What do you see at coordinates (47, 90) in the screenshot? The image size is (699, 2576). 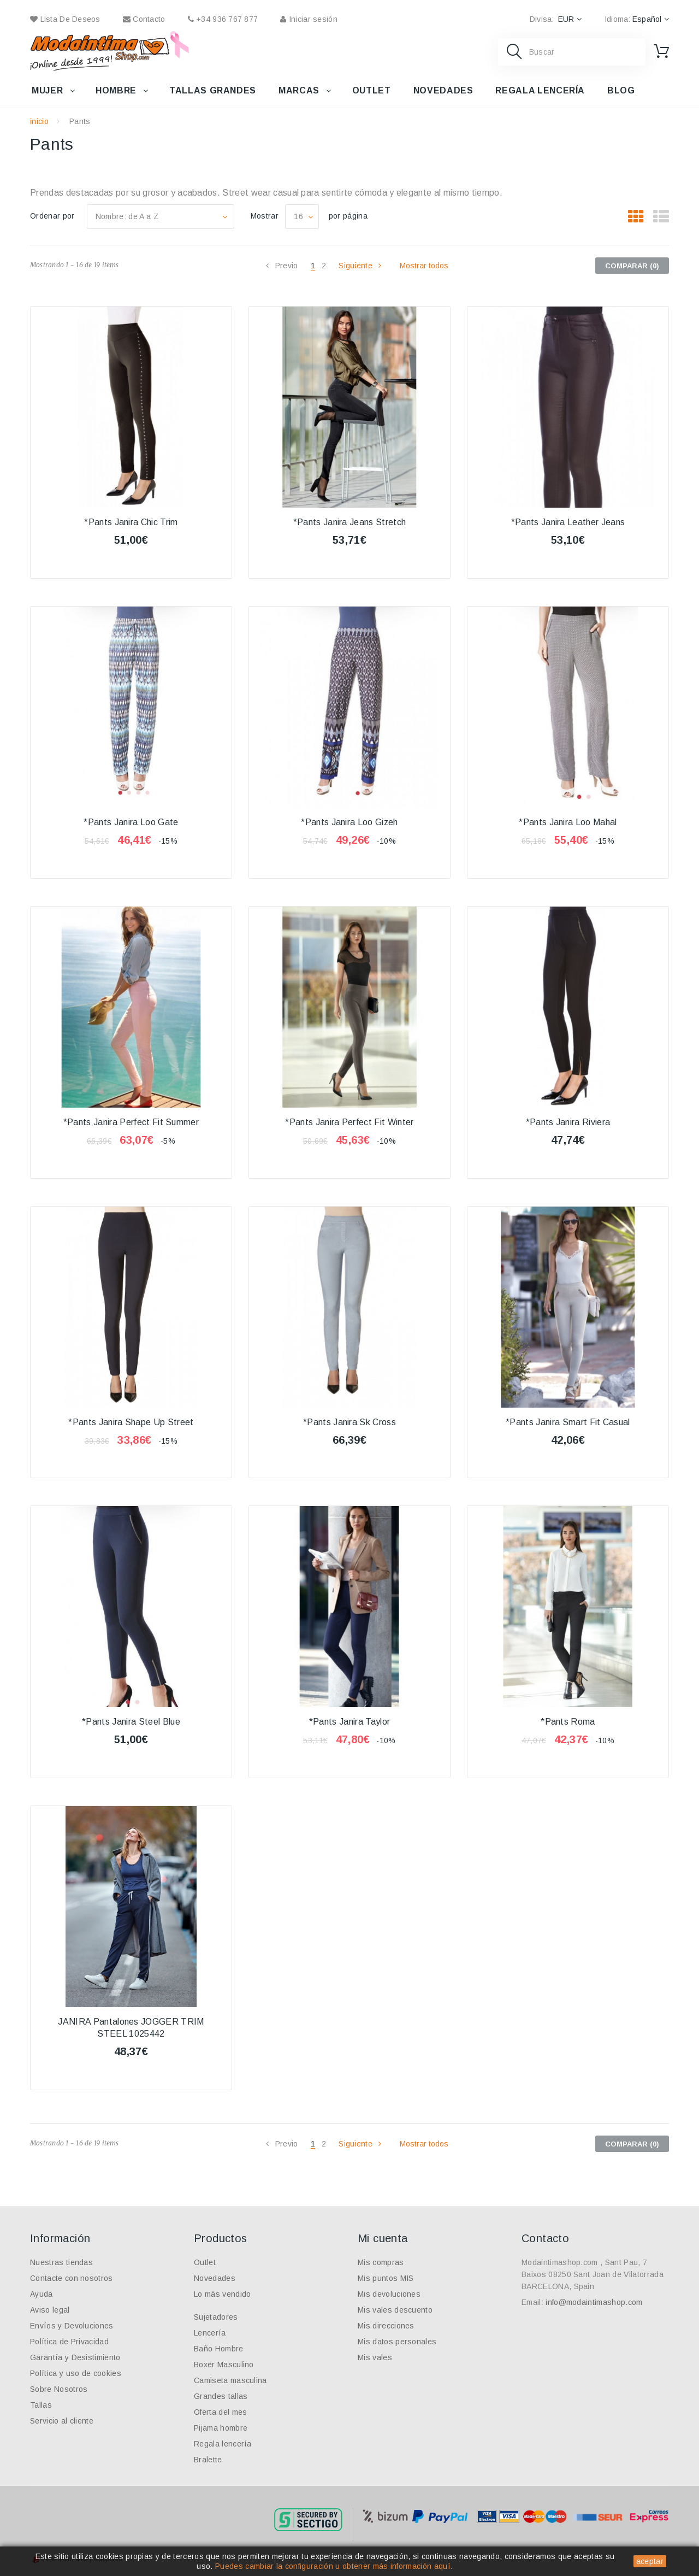 I see `Mujer` at bounding box center [47, 90].